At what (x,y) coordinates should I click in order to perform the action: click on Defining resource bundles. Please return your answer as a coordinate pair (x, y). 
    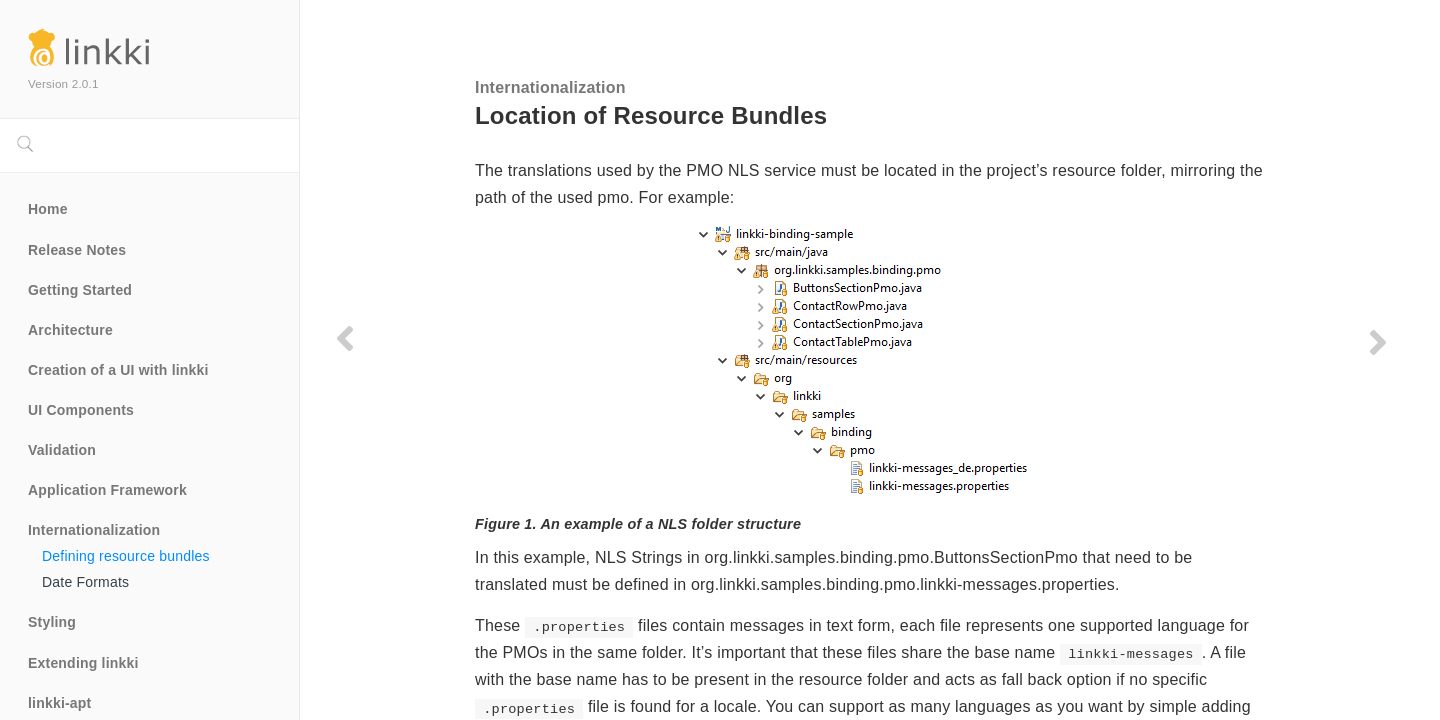
    Looking at the image, I should click on (126, 556).